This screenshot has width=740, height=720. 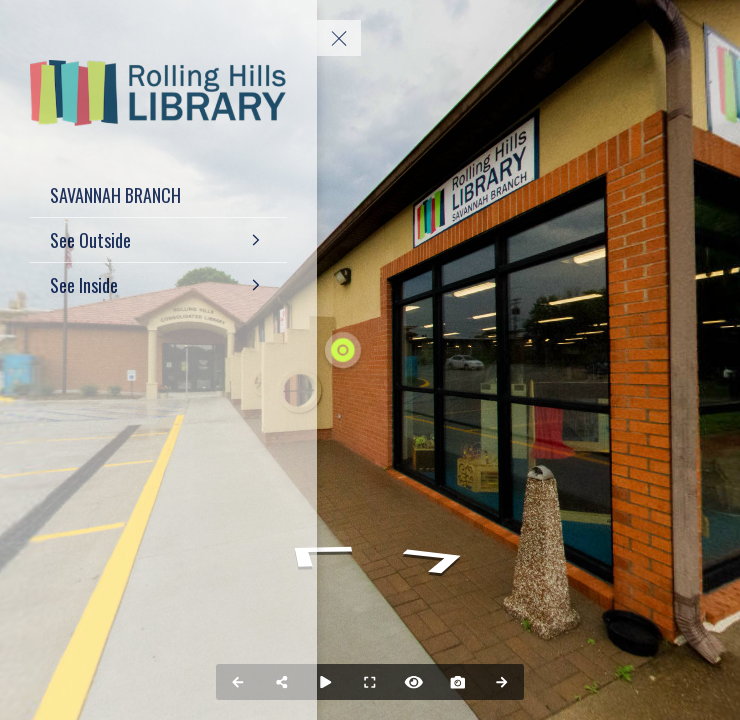 I want to click on [Full Screen], so click(x=370, y=682).